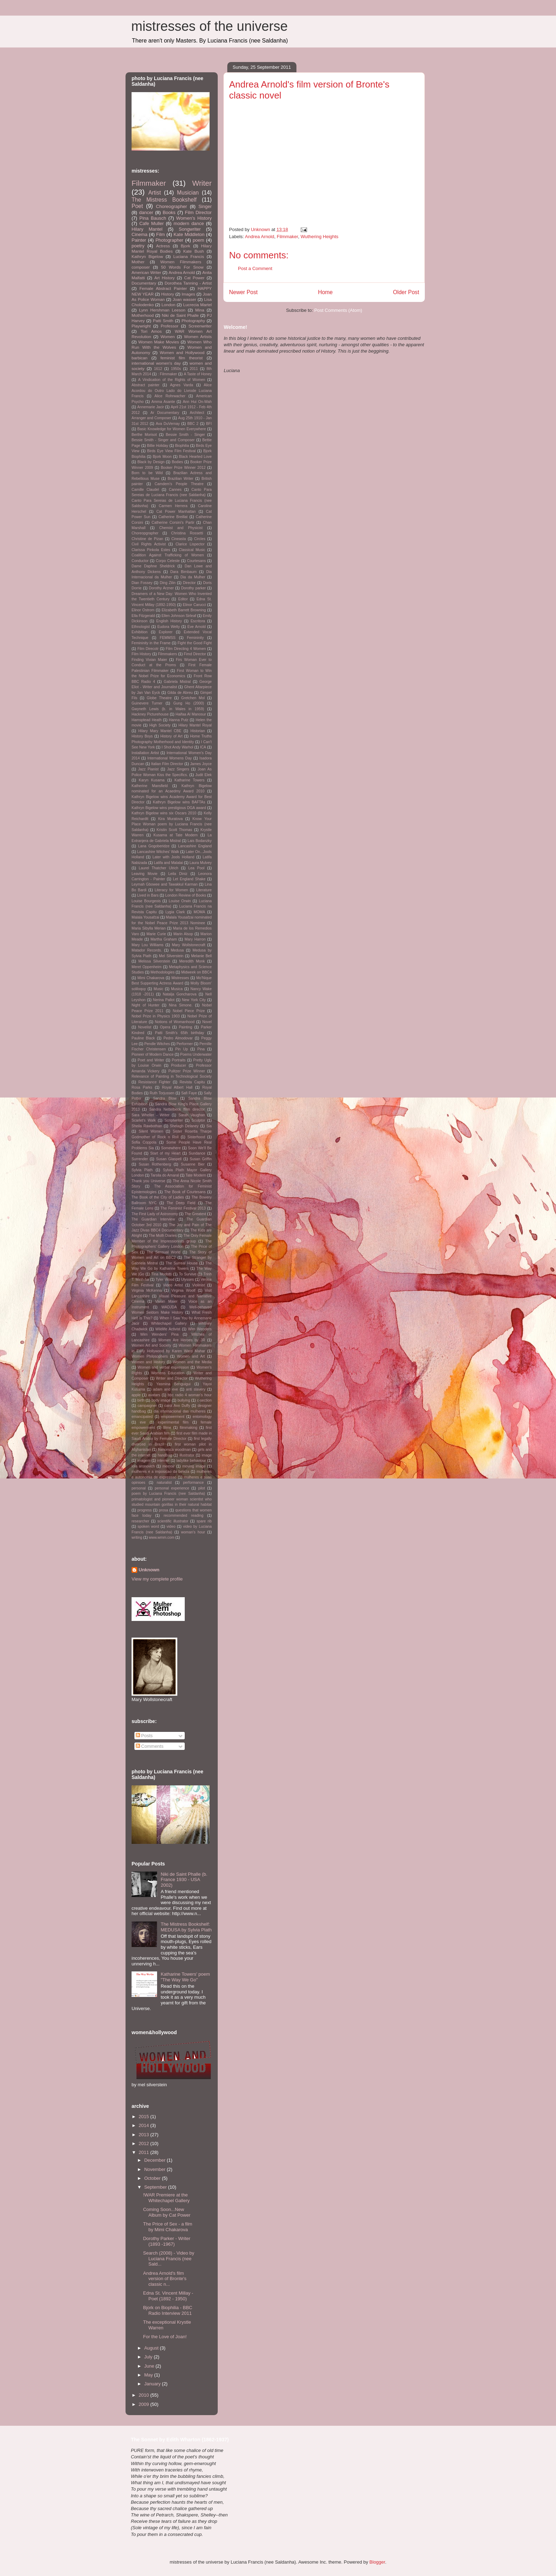 This screenshot has width=556, height=2576. Describe the element at coordinates (179, 1033) in the screenshot. I see `Patti Smith's 65th birthday` at that location.